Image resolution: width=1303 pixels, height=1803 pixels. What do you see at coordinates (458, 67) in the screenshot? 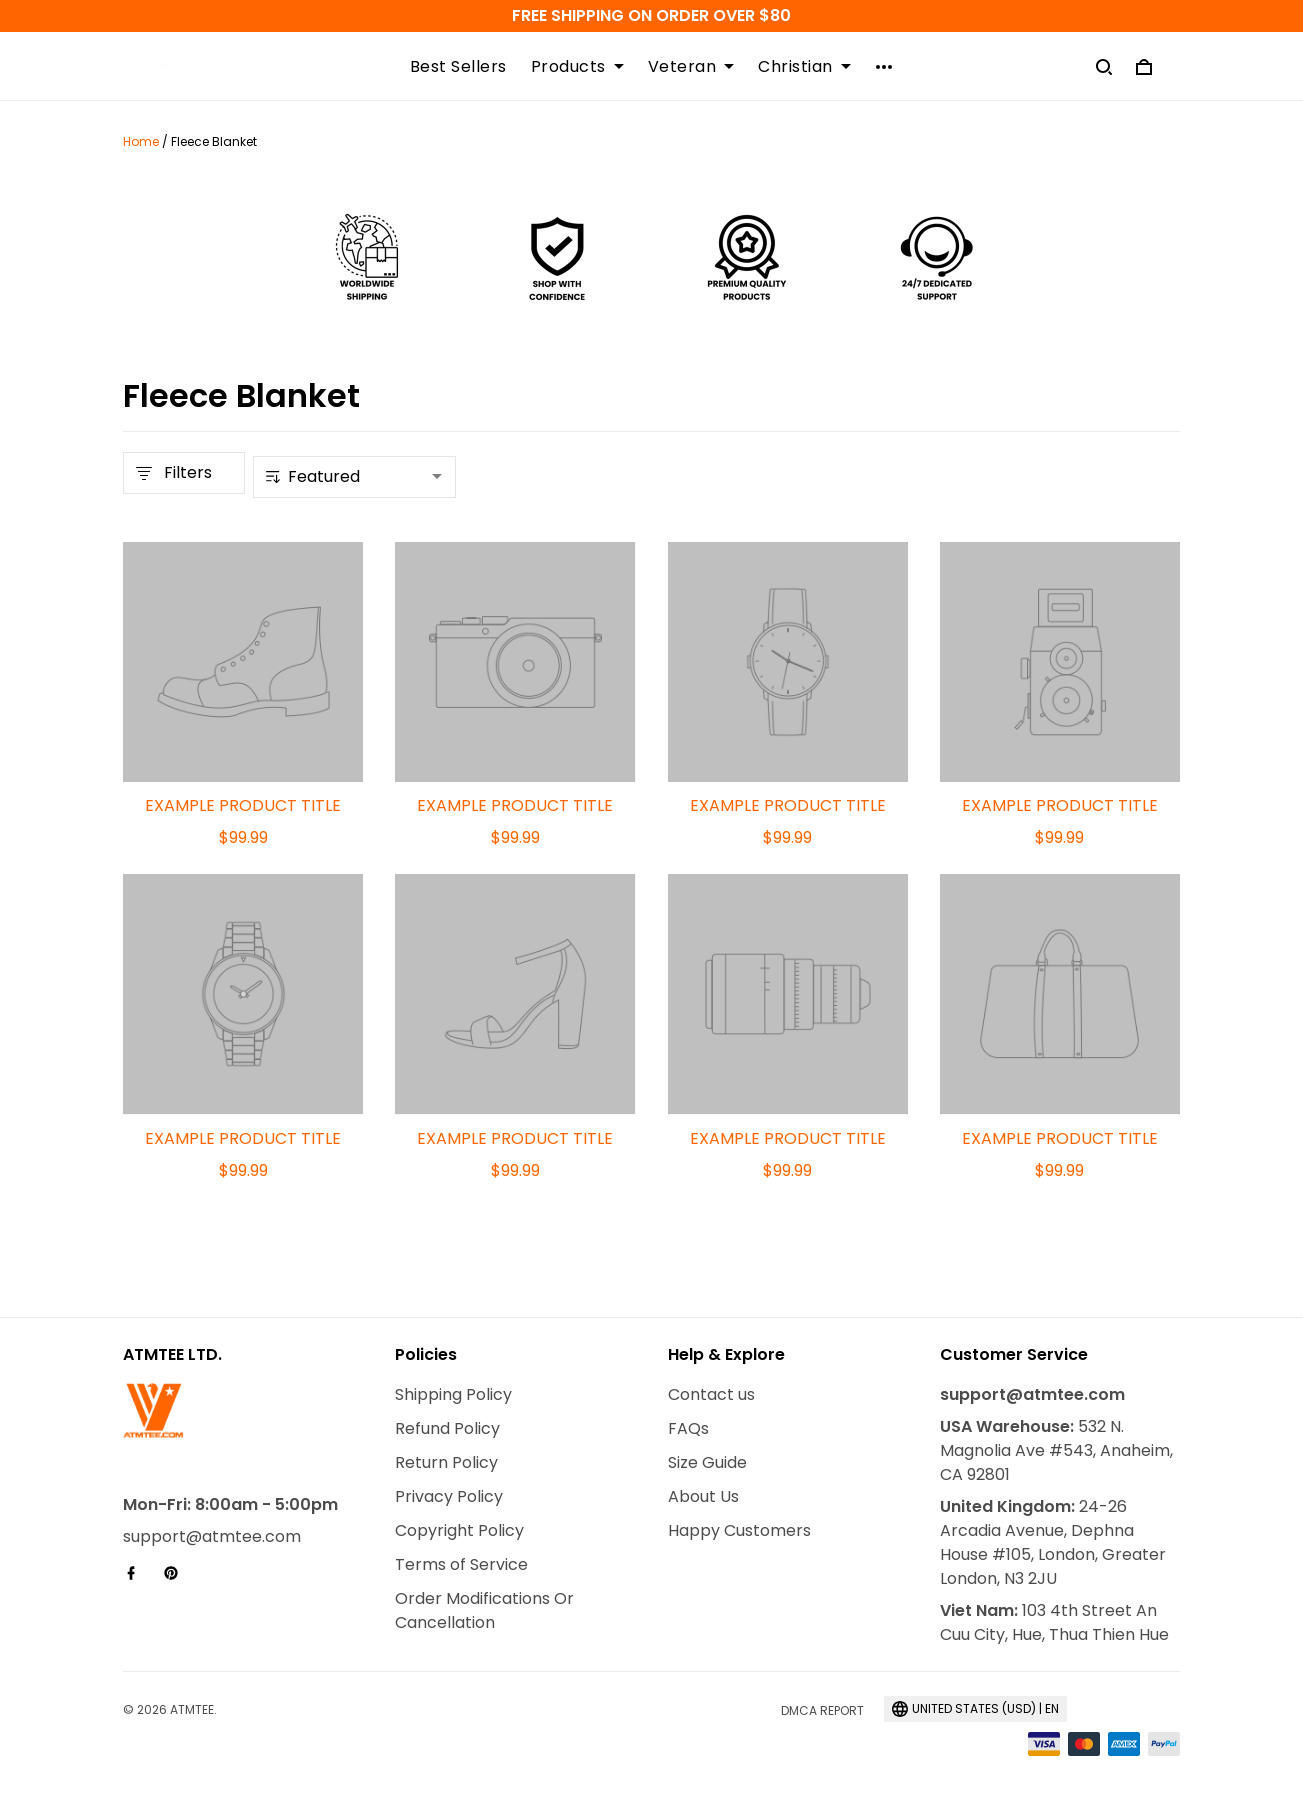
I see `Best Sellers` at bounding box center [458, 67].